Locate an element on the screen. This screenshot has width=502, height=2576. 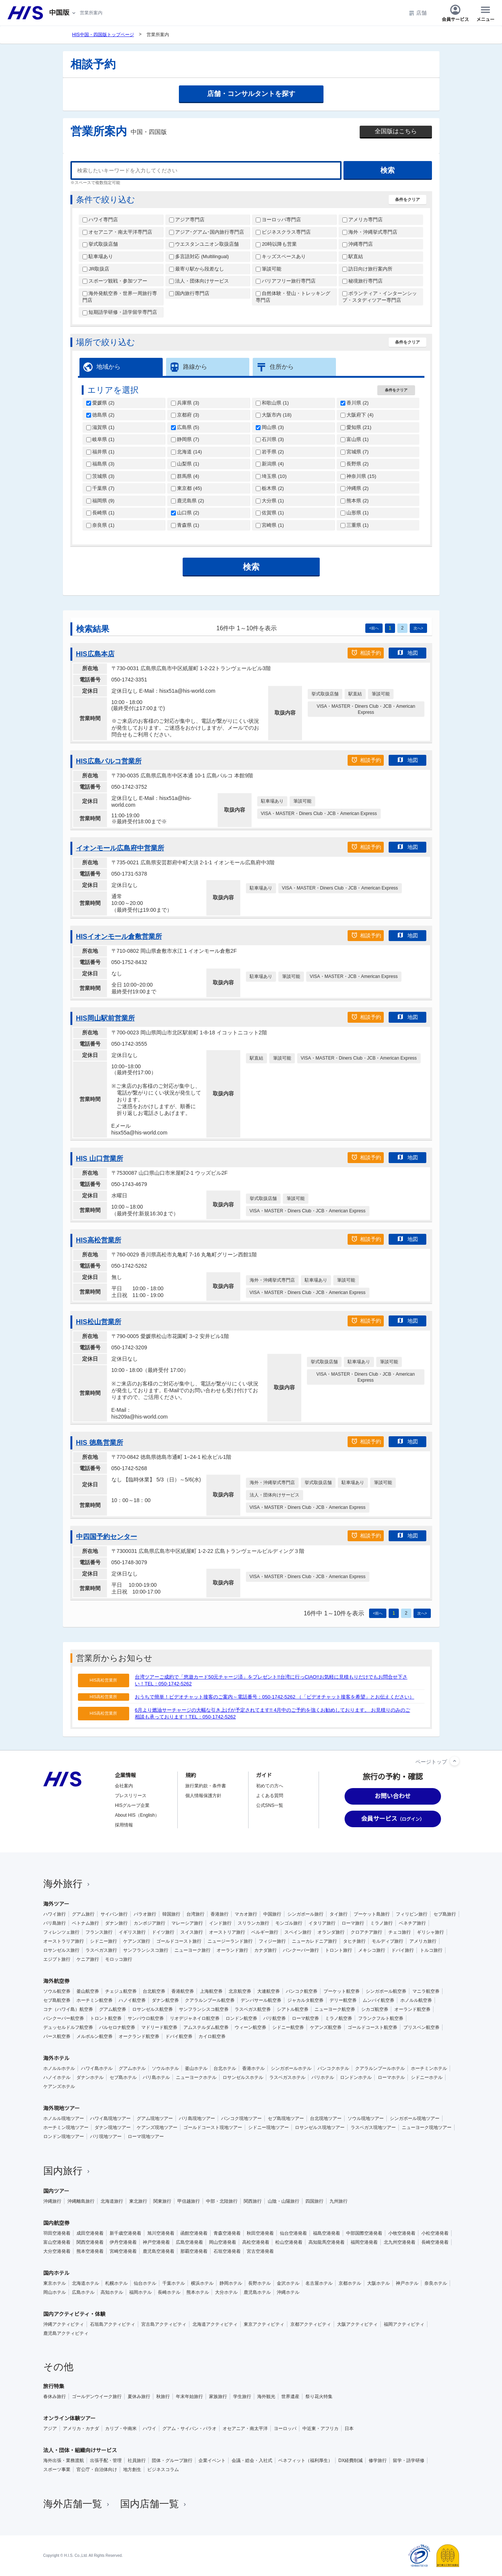
福井県 () is located at coordinates (100, 452).